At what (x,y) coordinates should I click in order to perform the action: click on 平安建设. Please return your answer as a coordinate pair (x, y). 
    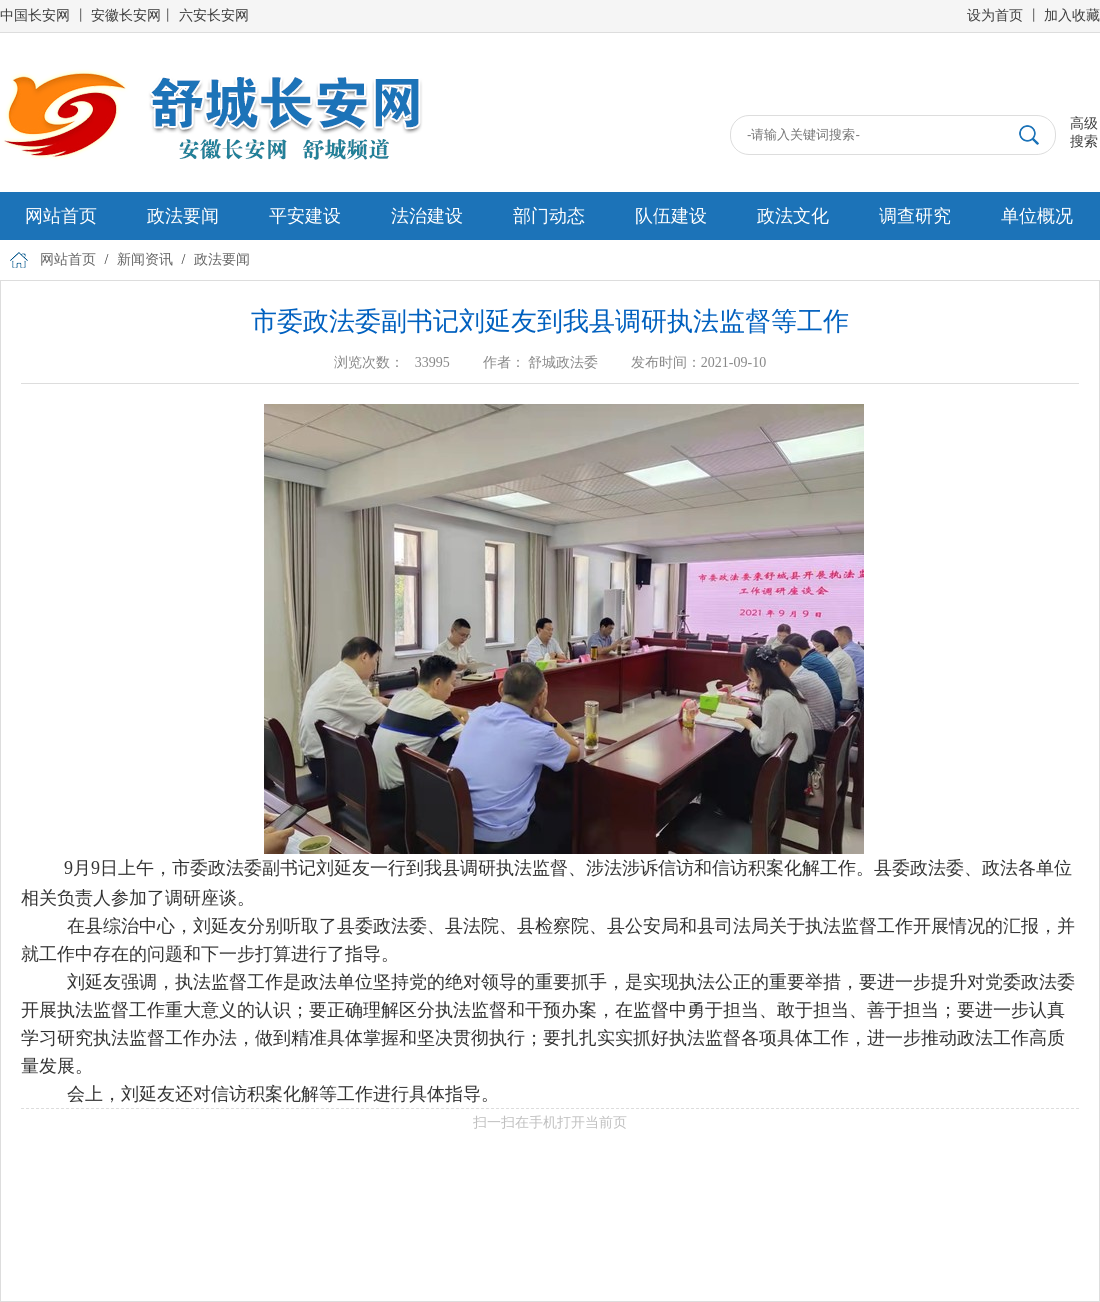
    Looking at the image, I should click on (305, 216).